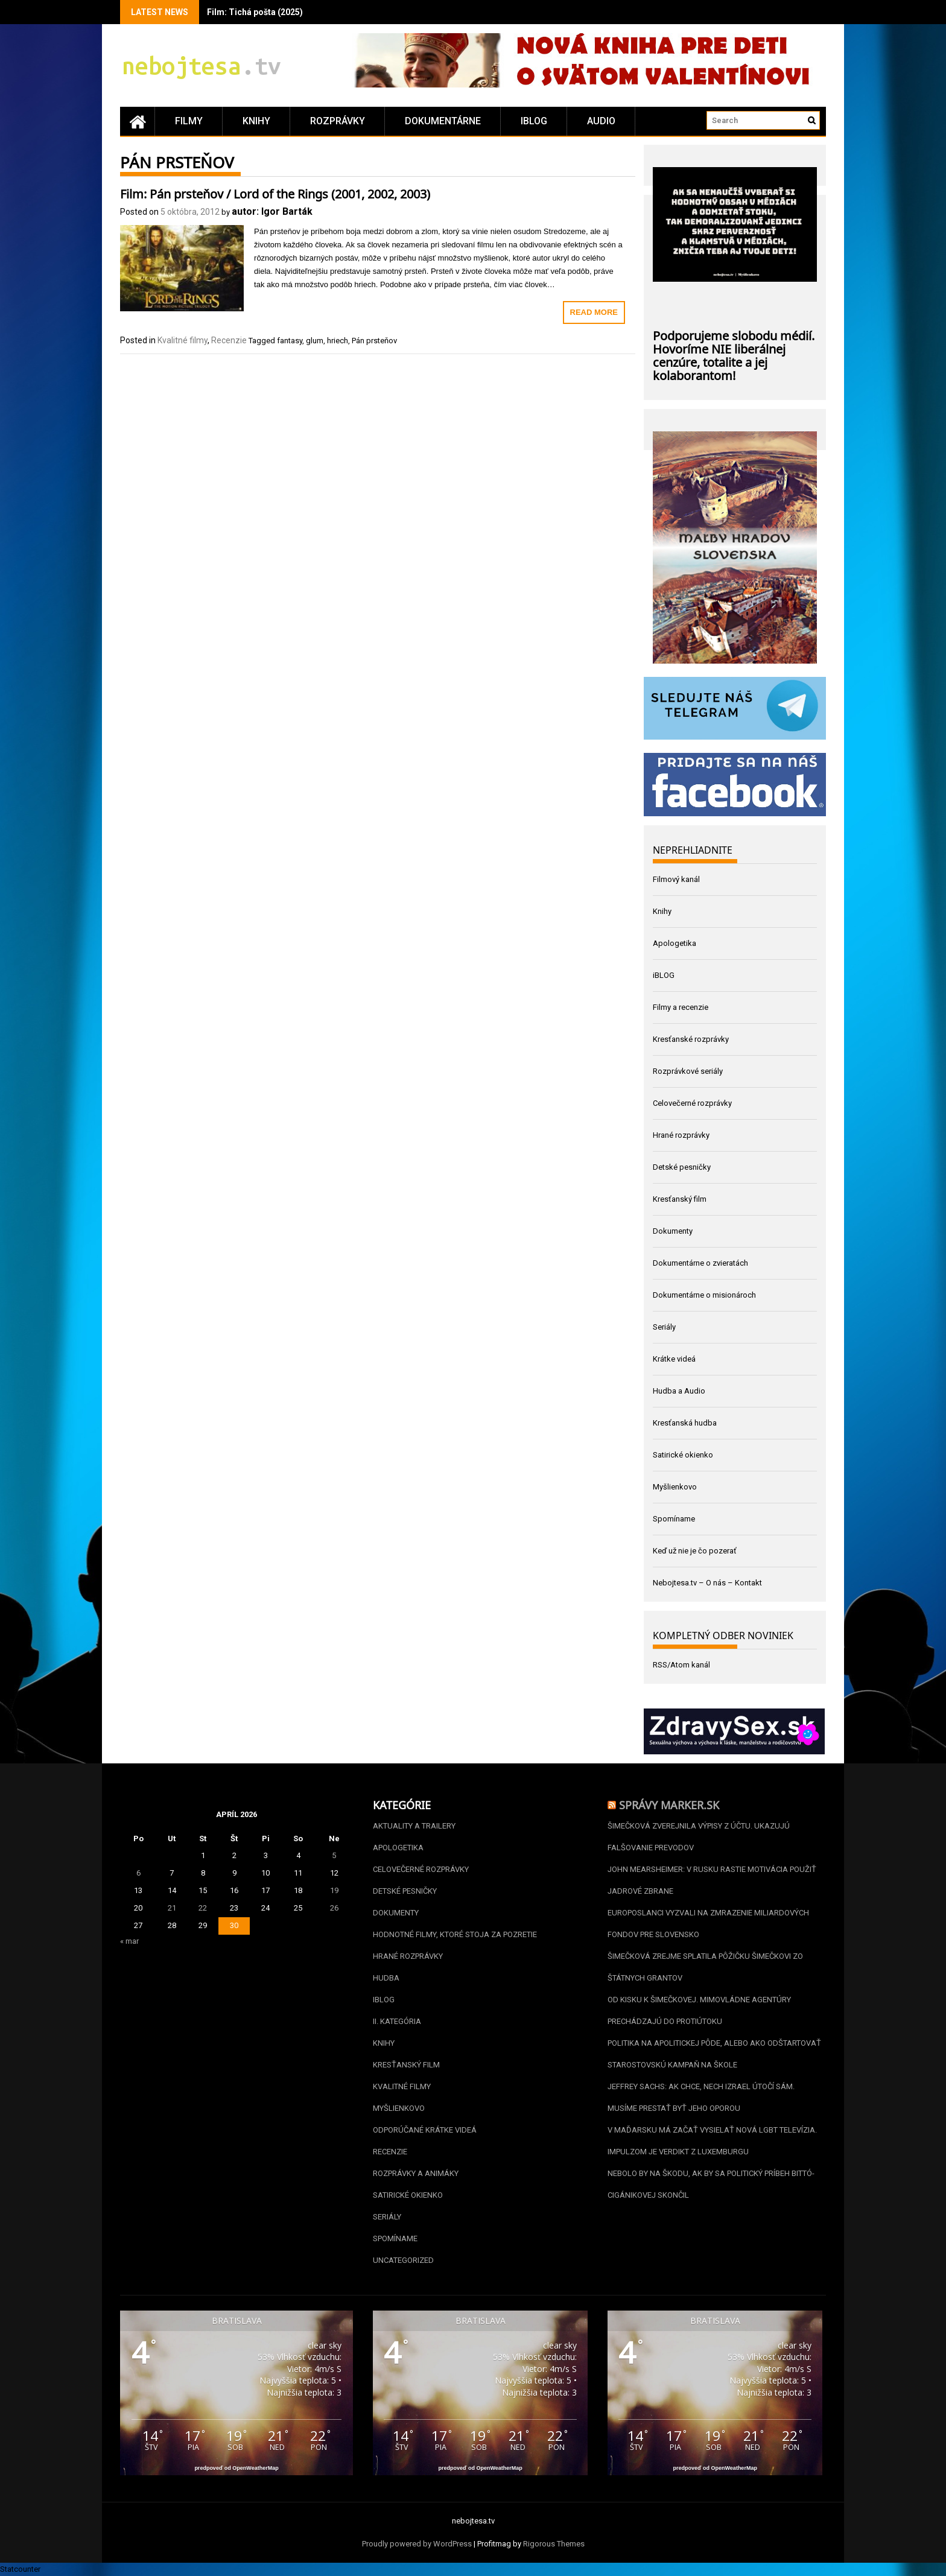 The height and width of the screenshot is (2576, 946). Describe the element at coordinates (425, 2129) in the screenshot. I see `Odporúčané krátke videá` at that location.